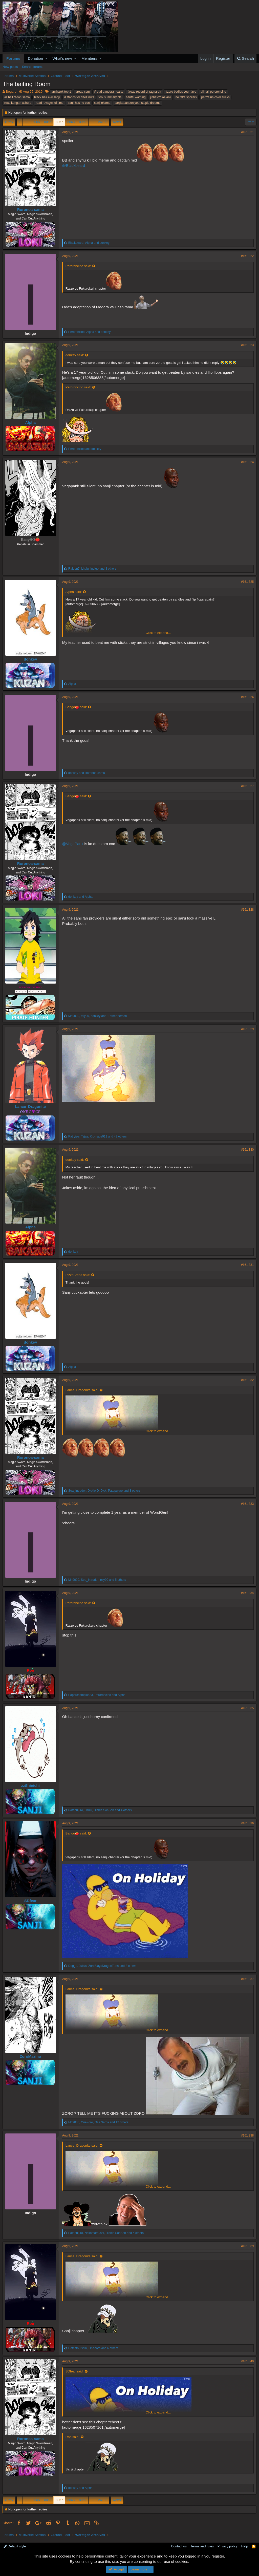 Image resolution: width=259 pixels, height=2576 pixels. Describe the element at coordinates (33, 67) in the screenshot. I see `Search forums` at that location.